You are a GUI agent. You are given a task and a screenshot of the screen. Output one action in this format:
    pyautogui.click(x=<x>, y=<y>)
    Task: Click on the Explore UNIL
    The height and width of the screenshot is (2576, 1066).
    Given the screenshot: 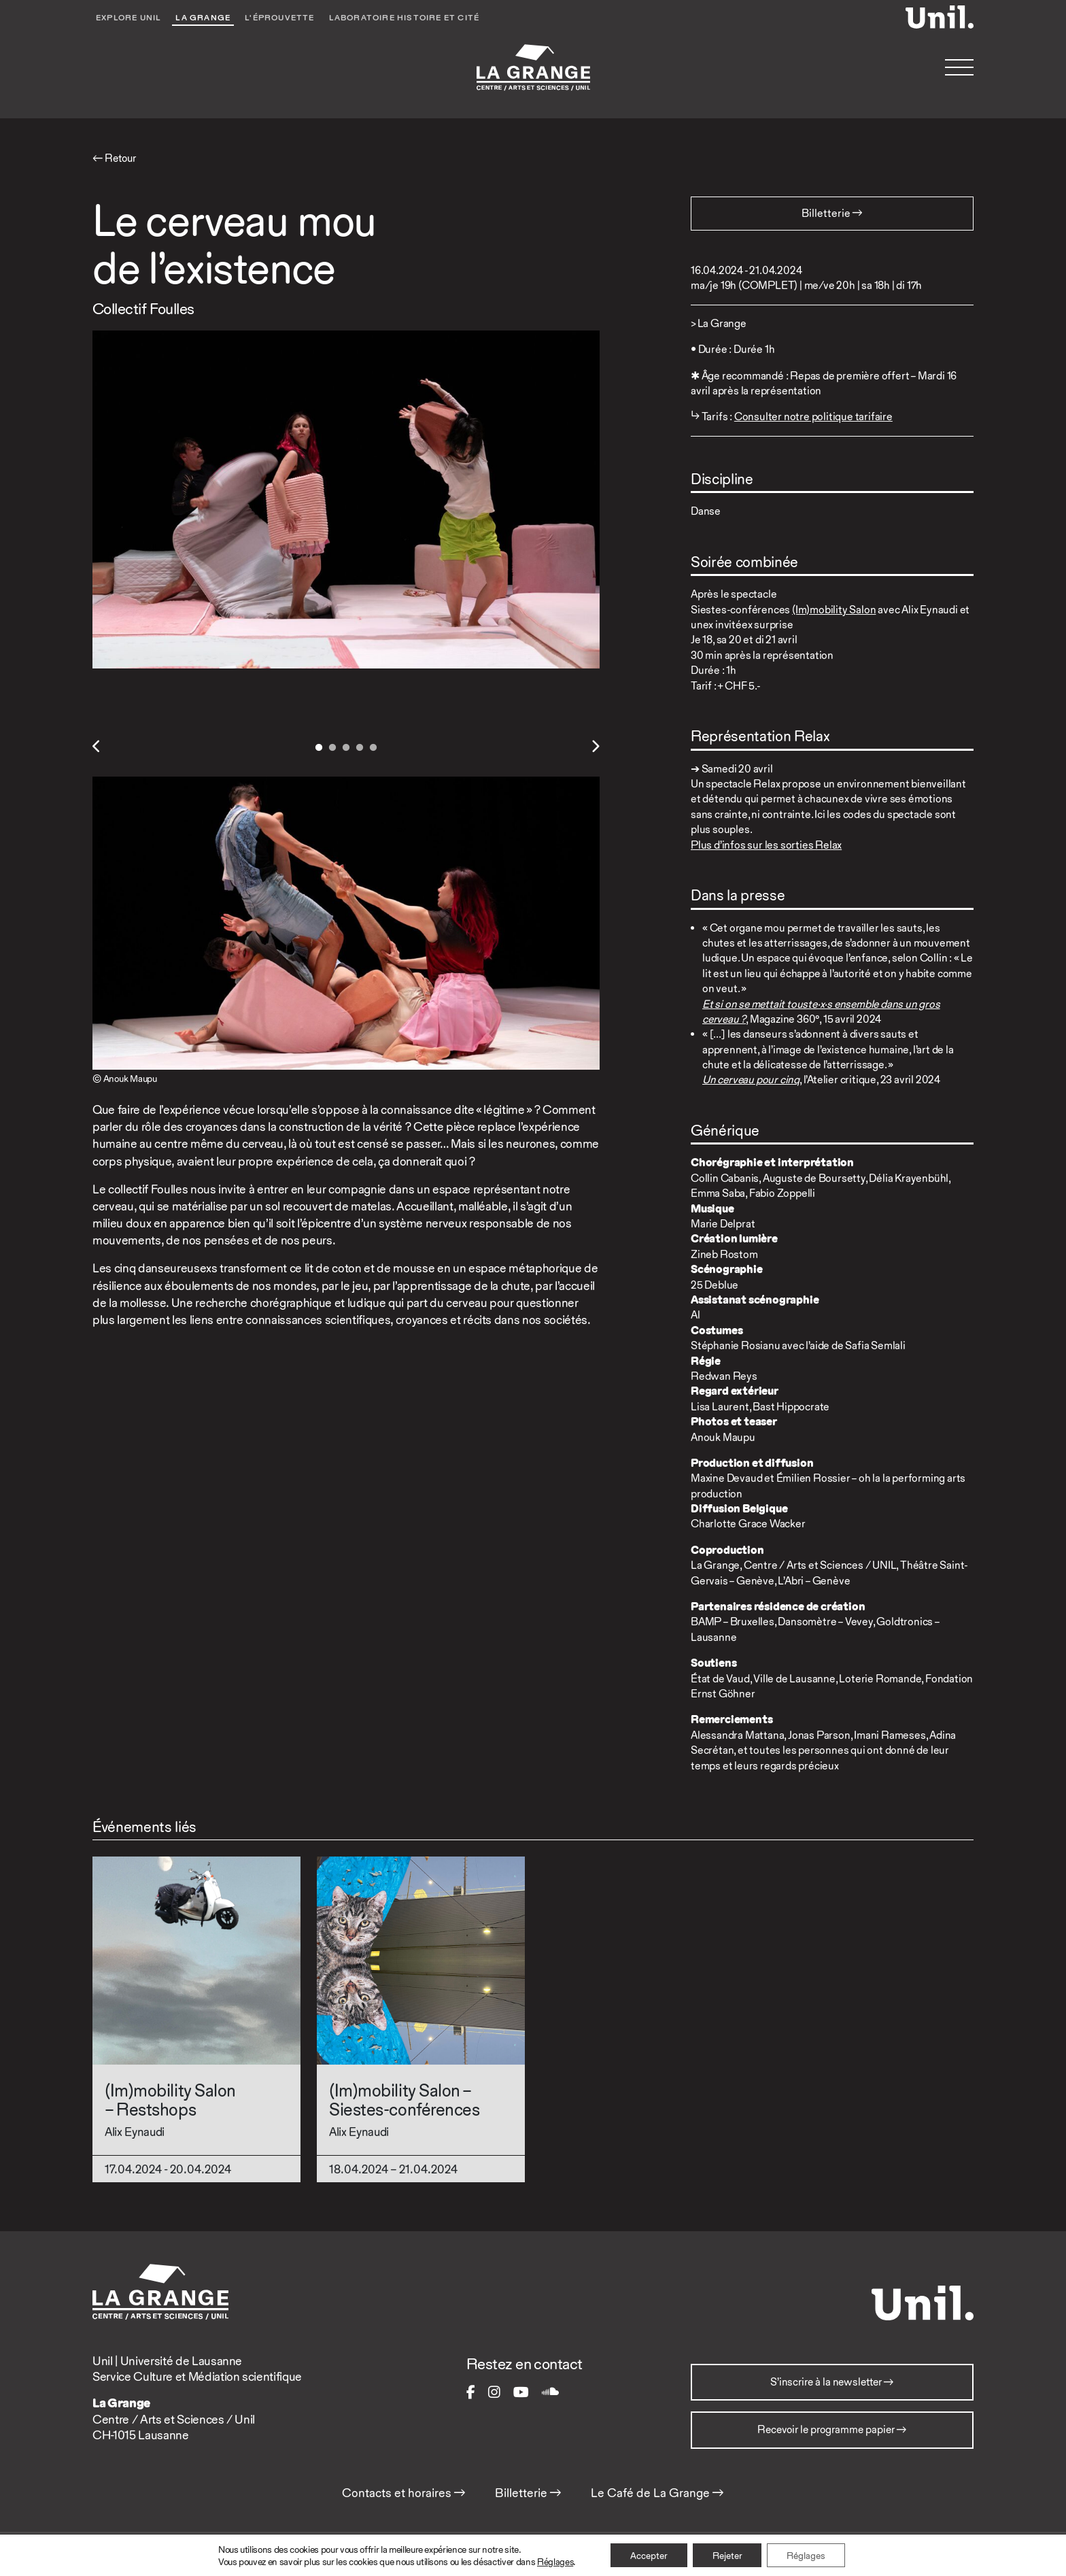 What is the action you would take?
    pyautogui.click(x=129, y=18)
    